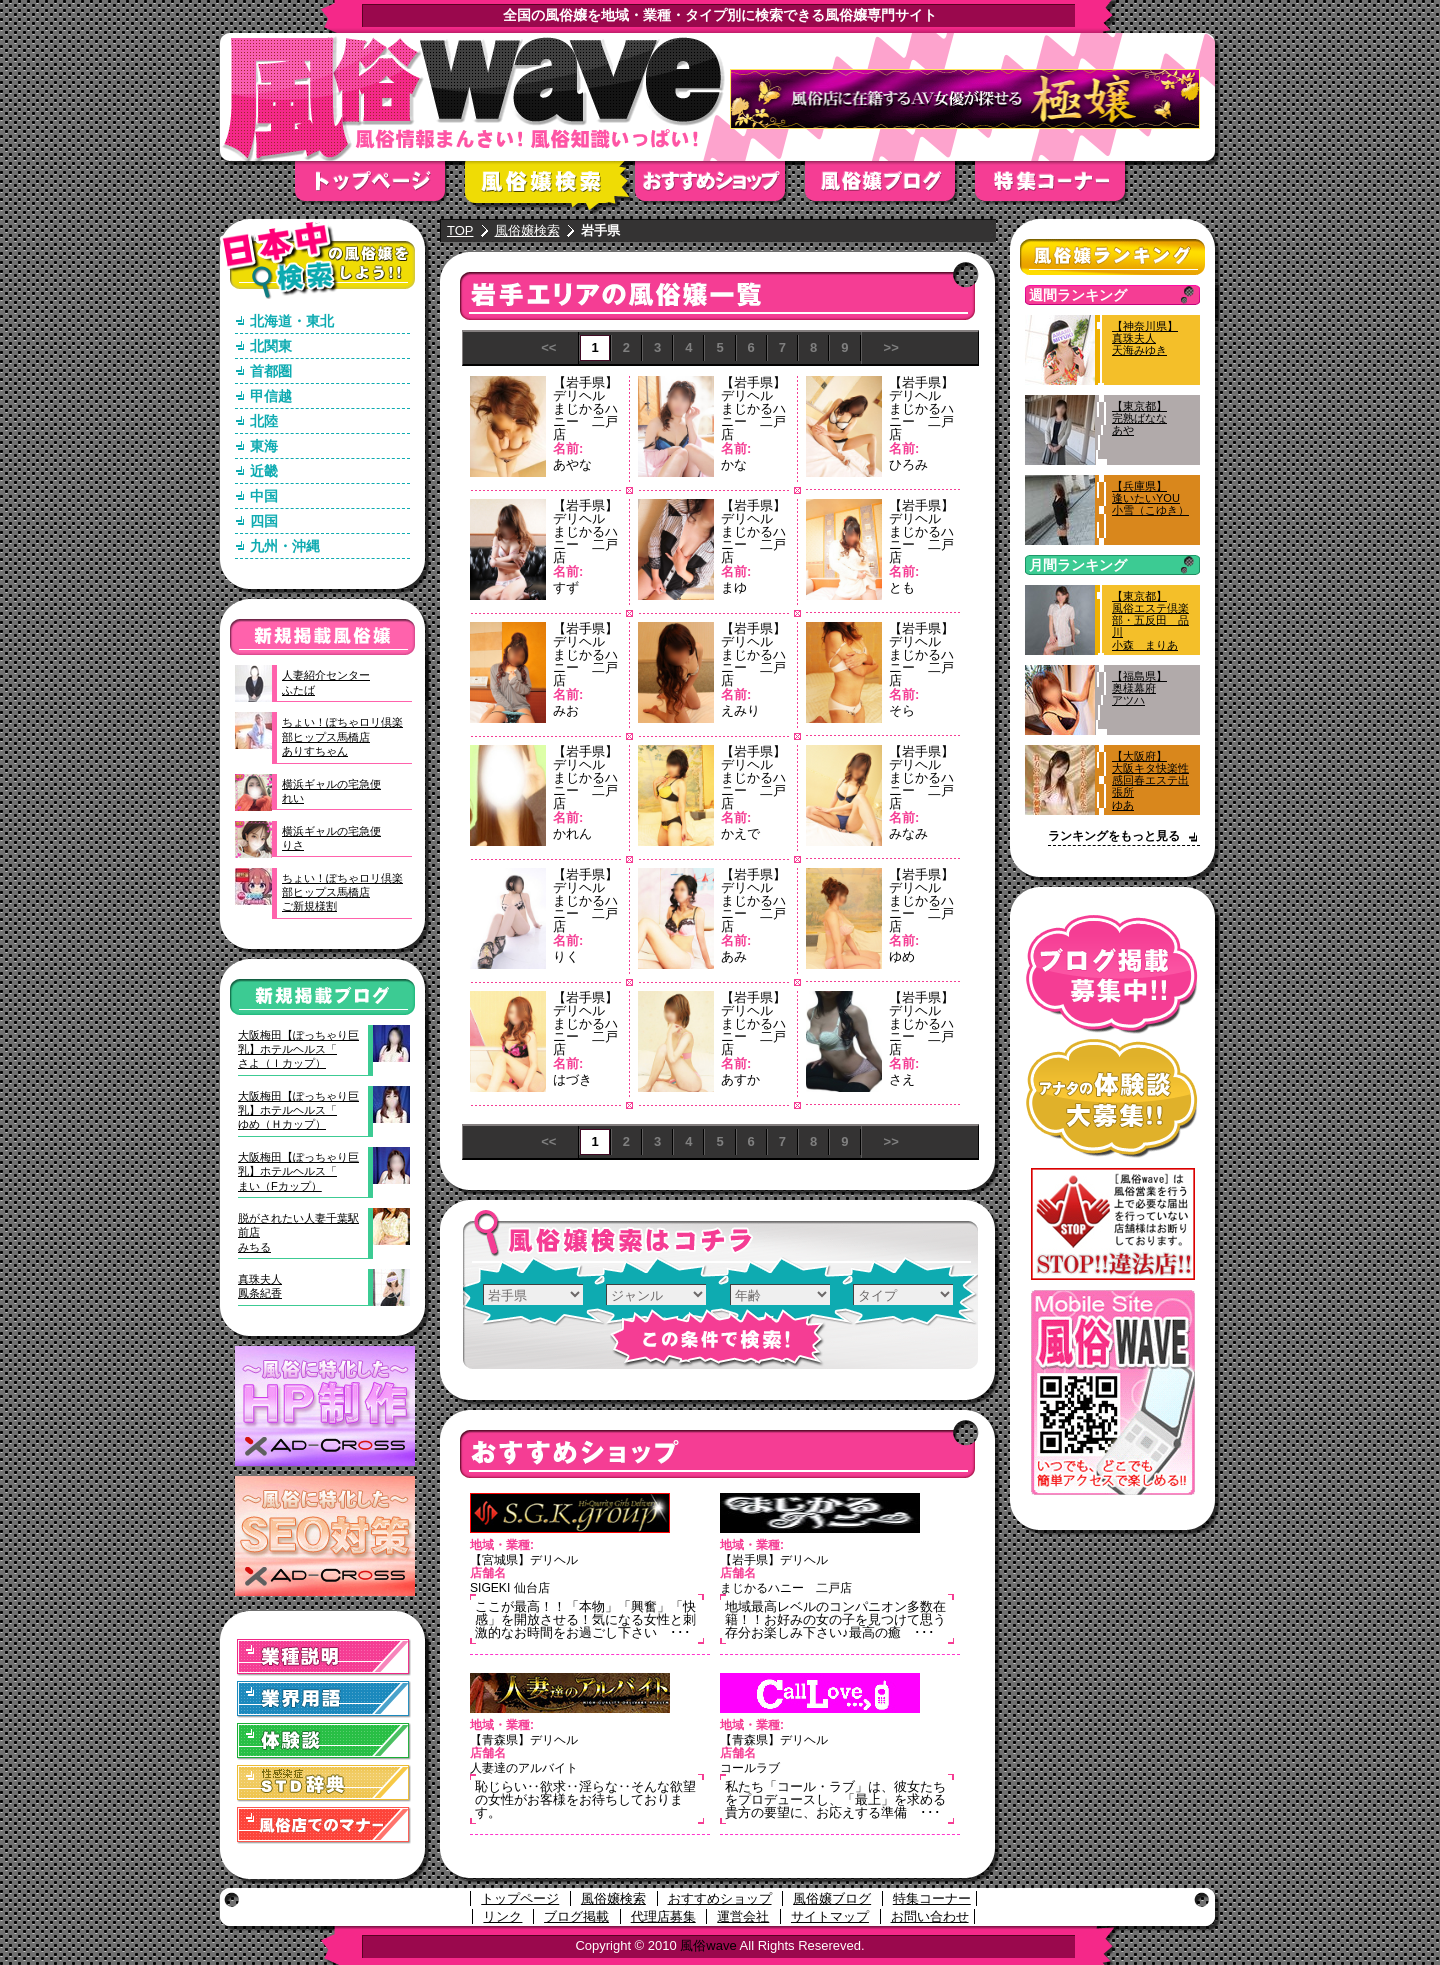  What do you see at coordinates (750, 1768) in the screenshot?
I see `コールラブ` at bounding box center [750, 1768].